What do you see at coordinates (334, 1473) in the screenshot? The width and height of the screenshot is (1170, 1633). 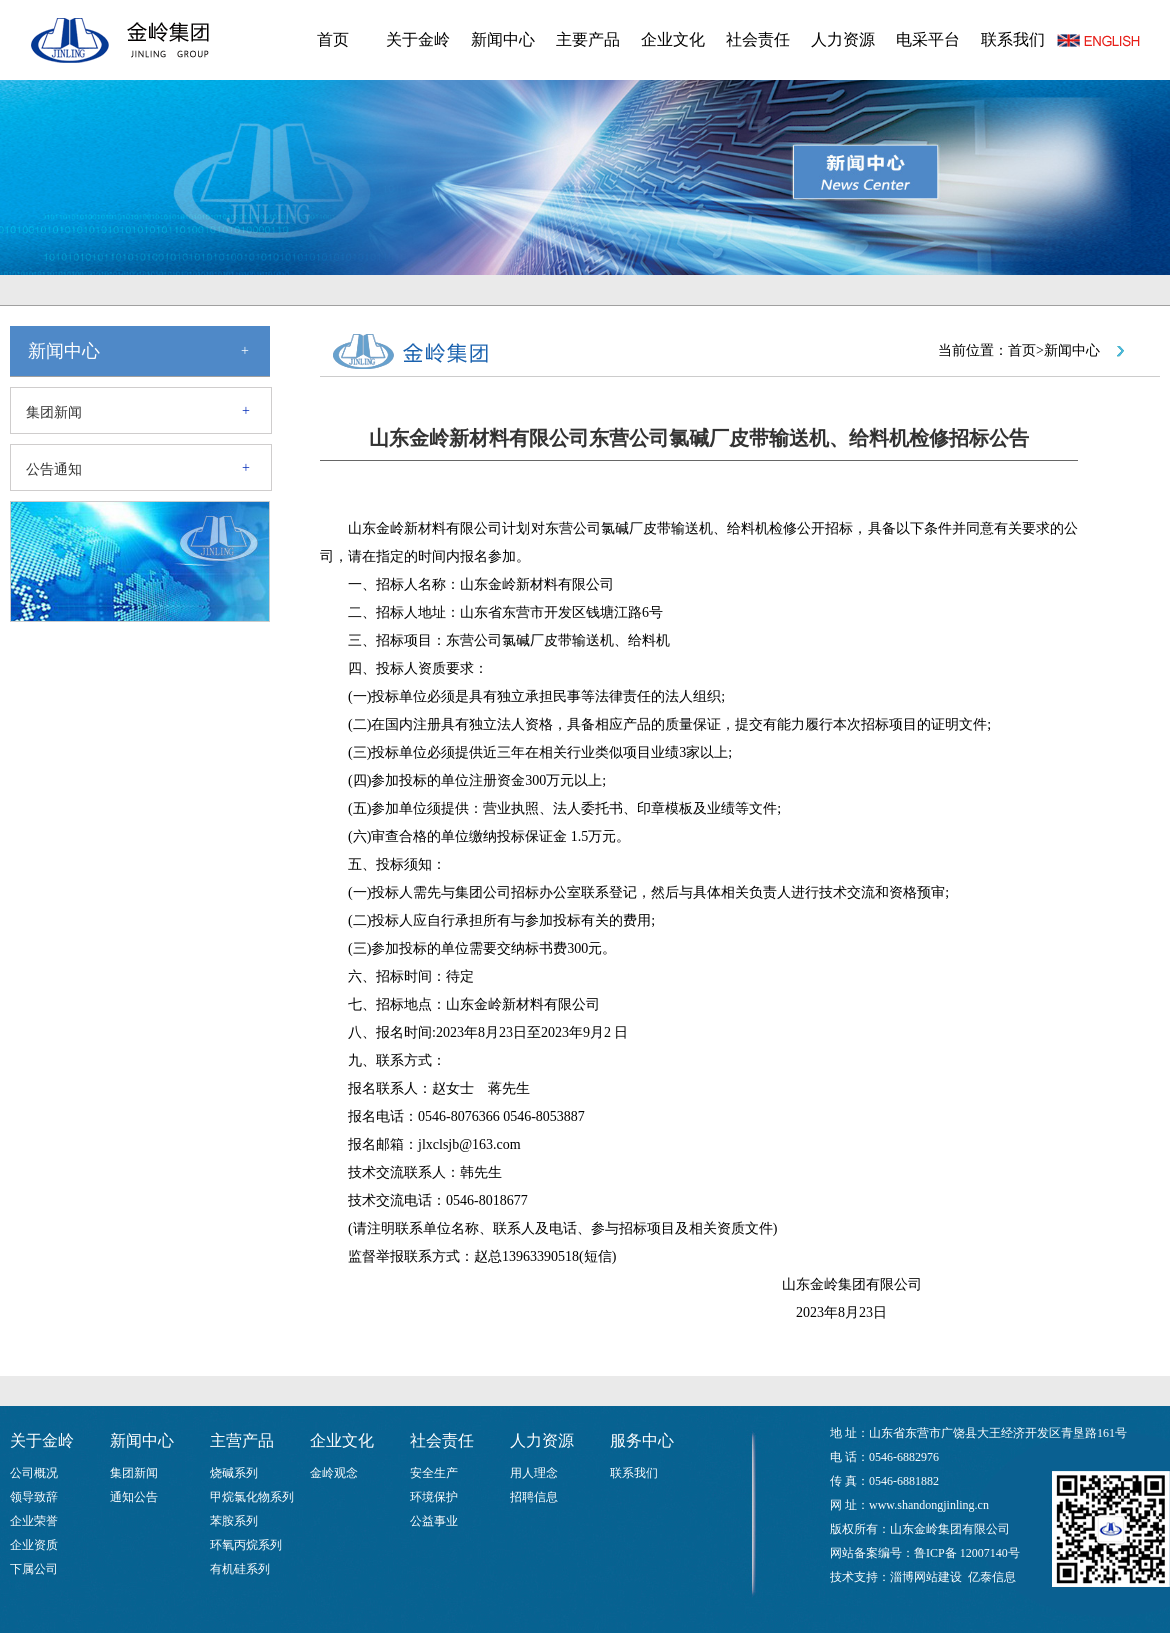 I see `金岭观念` at bounding box center [334, 1473].